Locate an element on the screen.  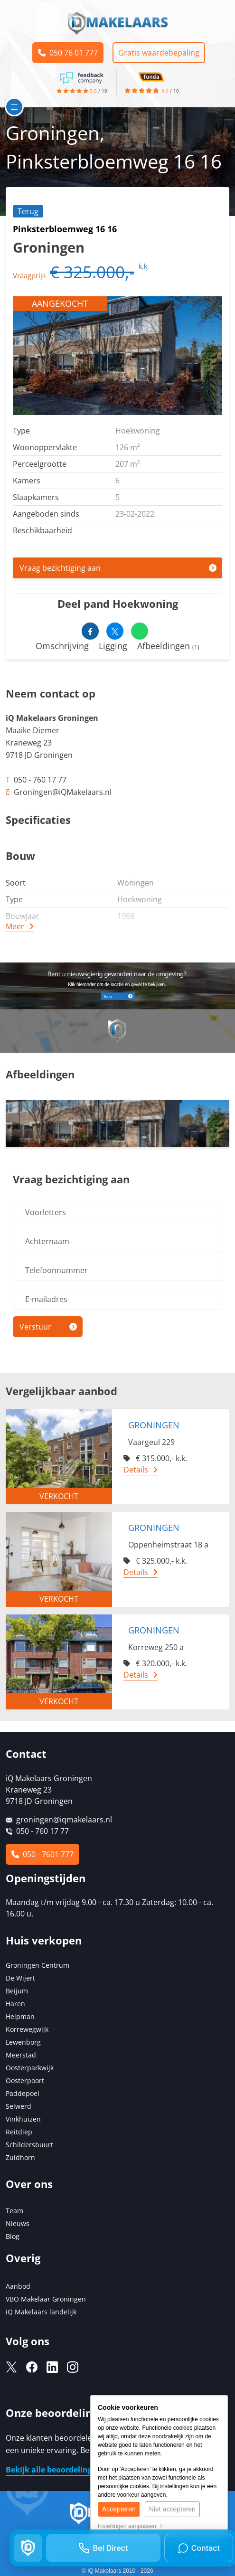
Beijum is located at coordinates (17, 1990).